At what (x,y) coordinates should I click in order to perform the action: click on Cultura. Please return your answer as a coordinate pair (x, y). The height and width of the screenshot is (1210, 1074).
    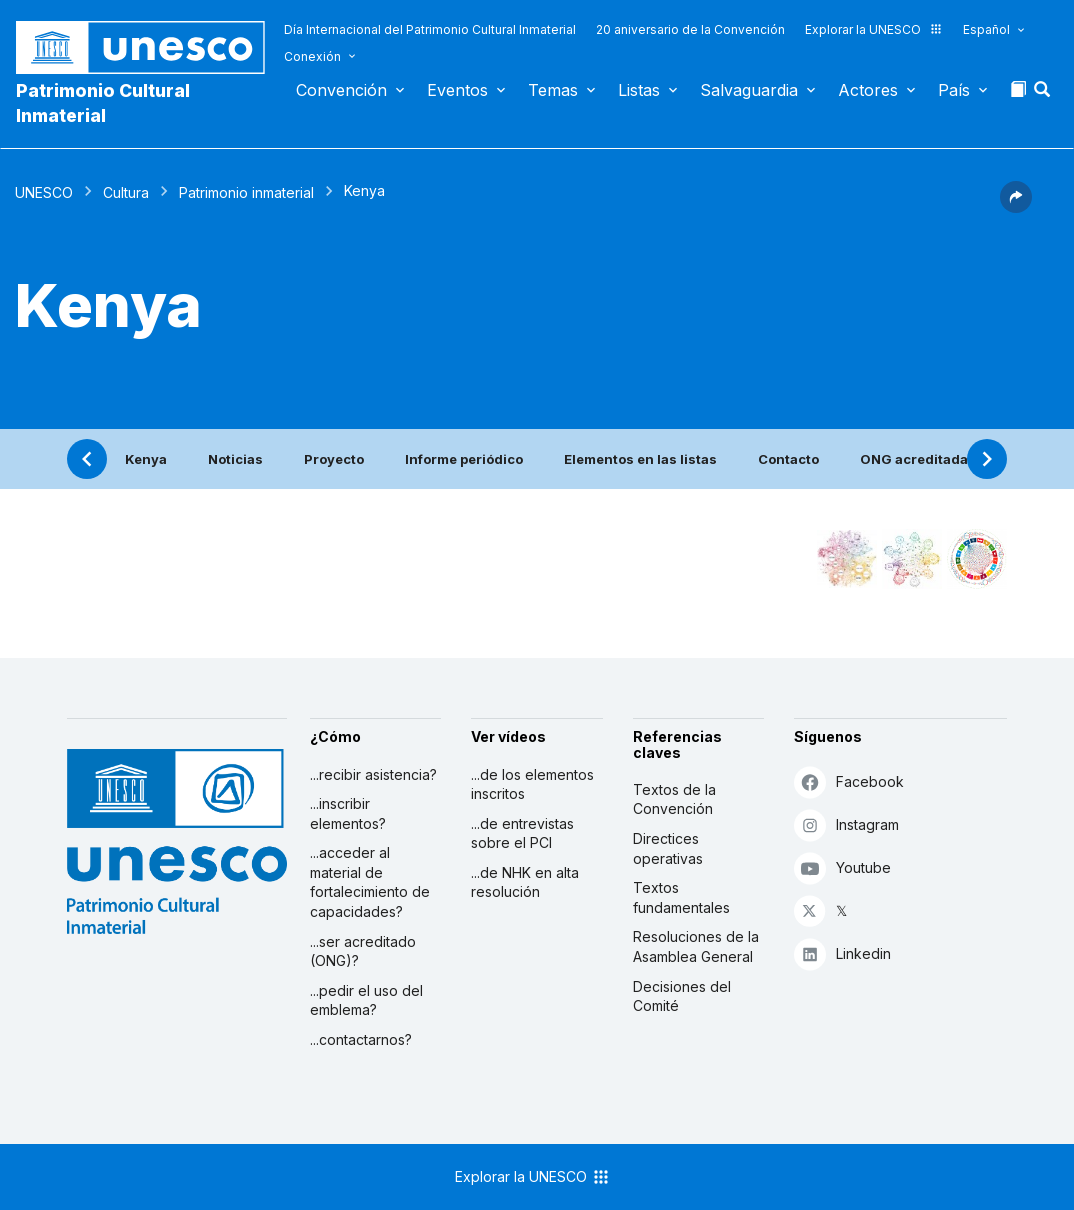
    Looking at the image, I should click on (126, 192).